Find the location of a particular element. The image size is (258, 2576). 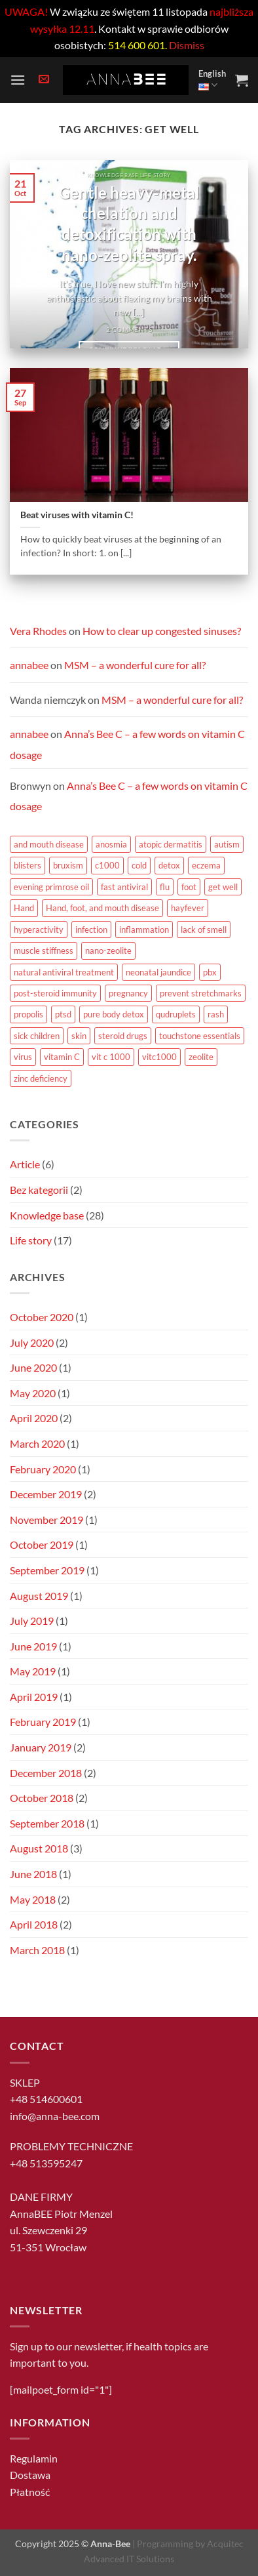

touchstone essentials [touchstone essentials (1 item)] is located at coordinates (199, 1036).